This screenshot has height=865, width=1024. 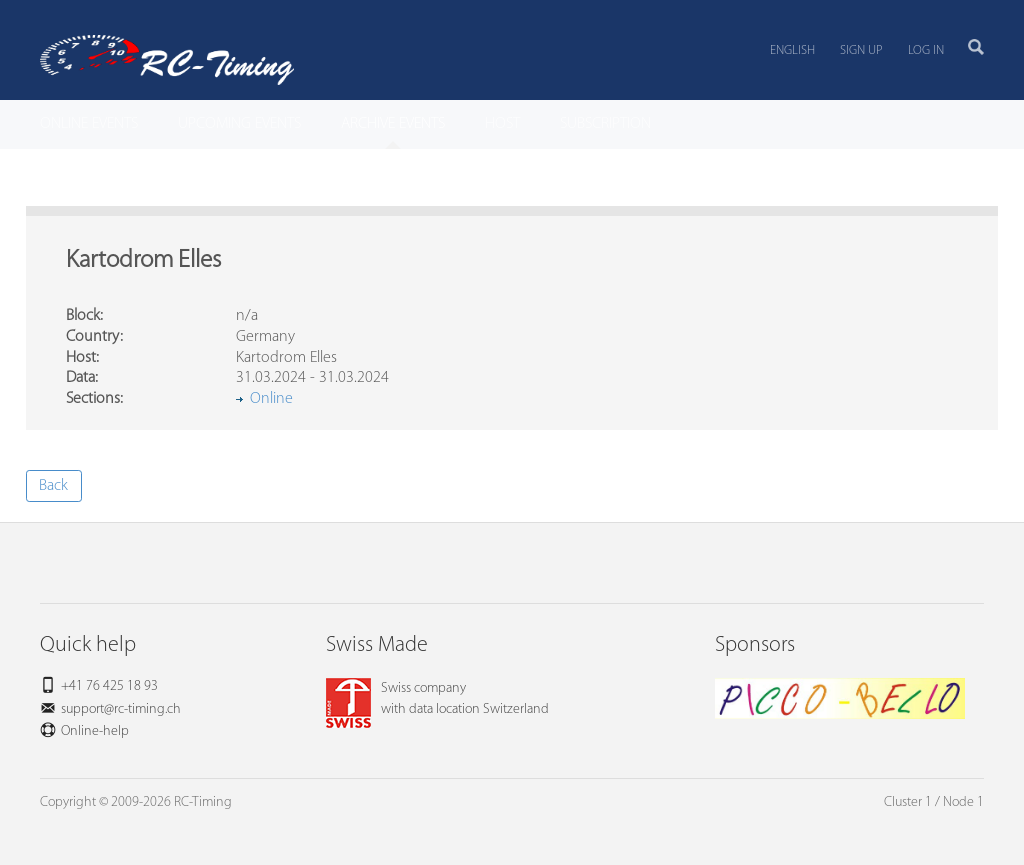 I want to click on Online-help, so click(x=95, y=731).